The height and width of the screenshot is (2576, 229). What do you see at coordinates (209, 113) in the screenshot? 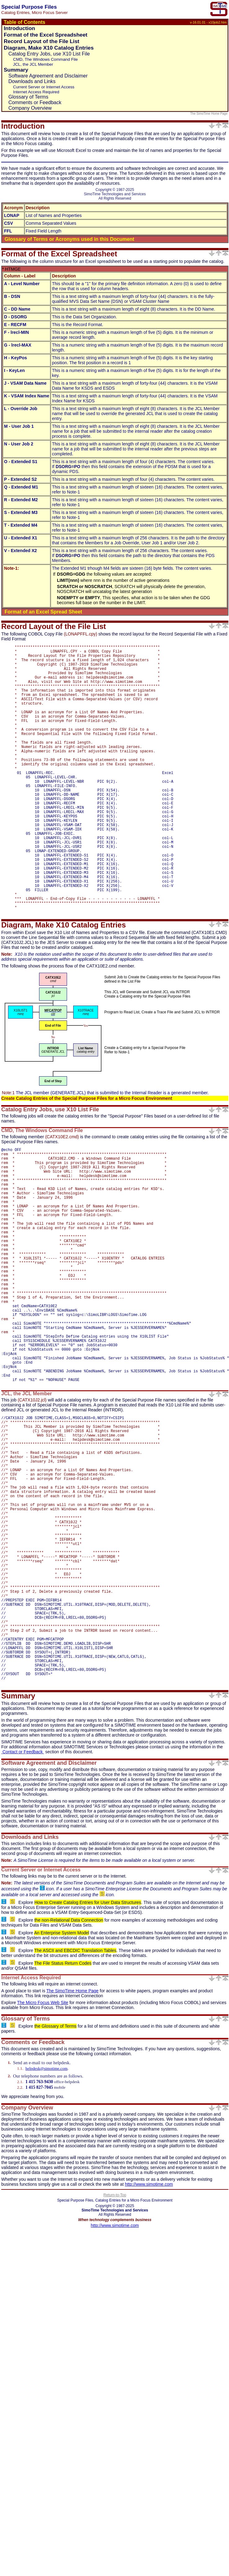
I see `The SimoTime Home Page` at bounding box center [209, 113].